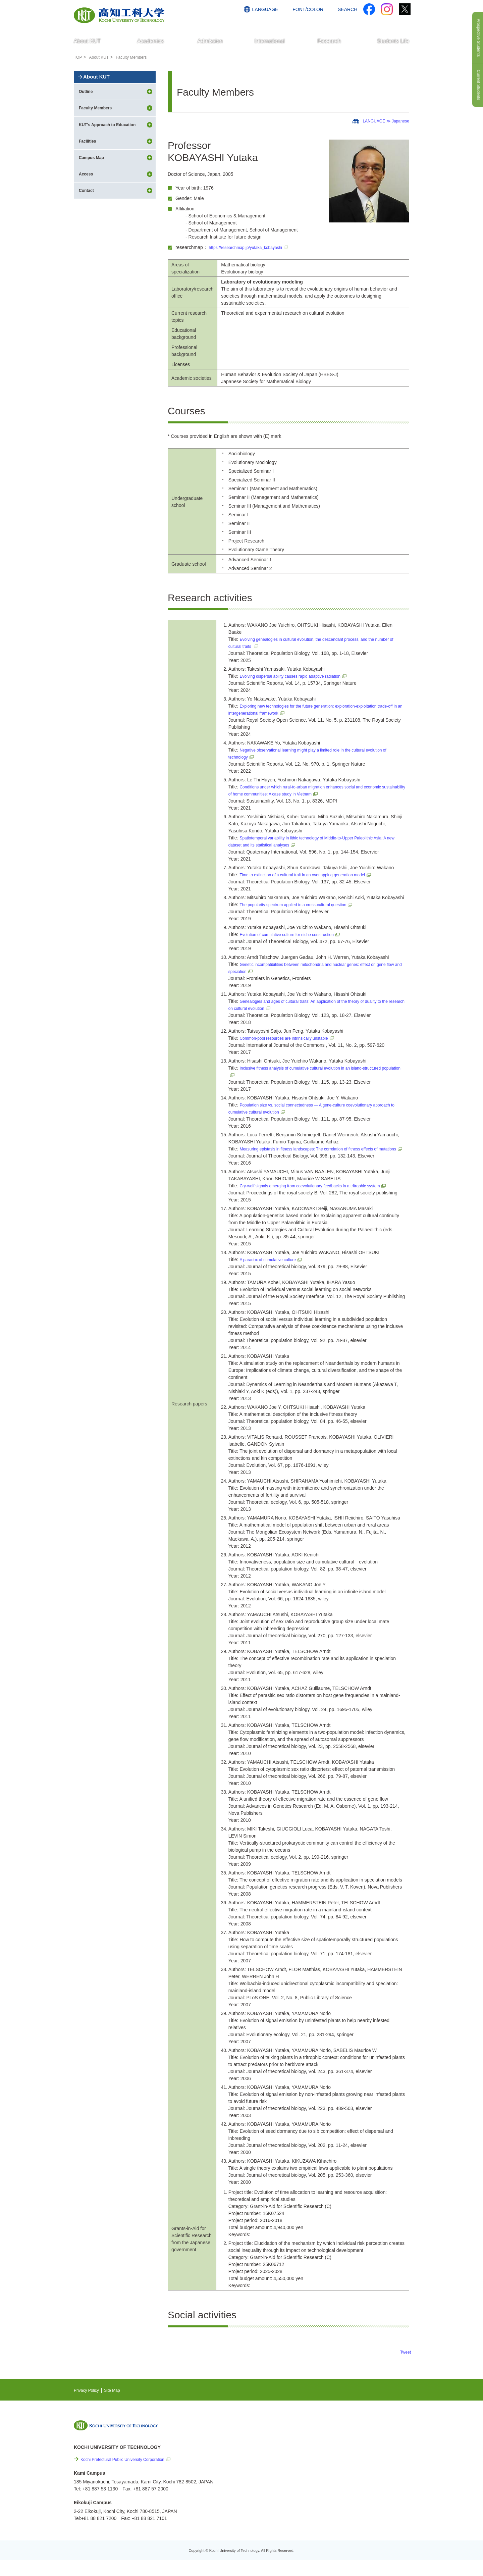 This screenshot has height=2576, width=483. Describe the element at coordinates (355, 2440) in the screenshot. I see `NEWS & TOPICS` at that location.